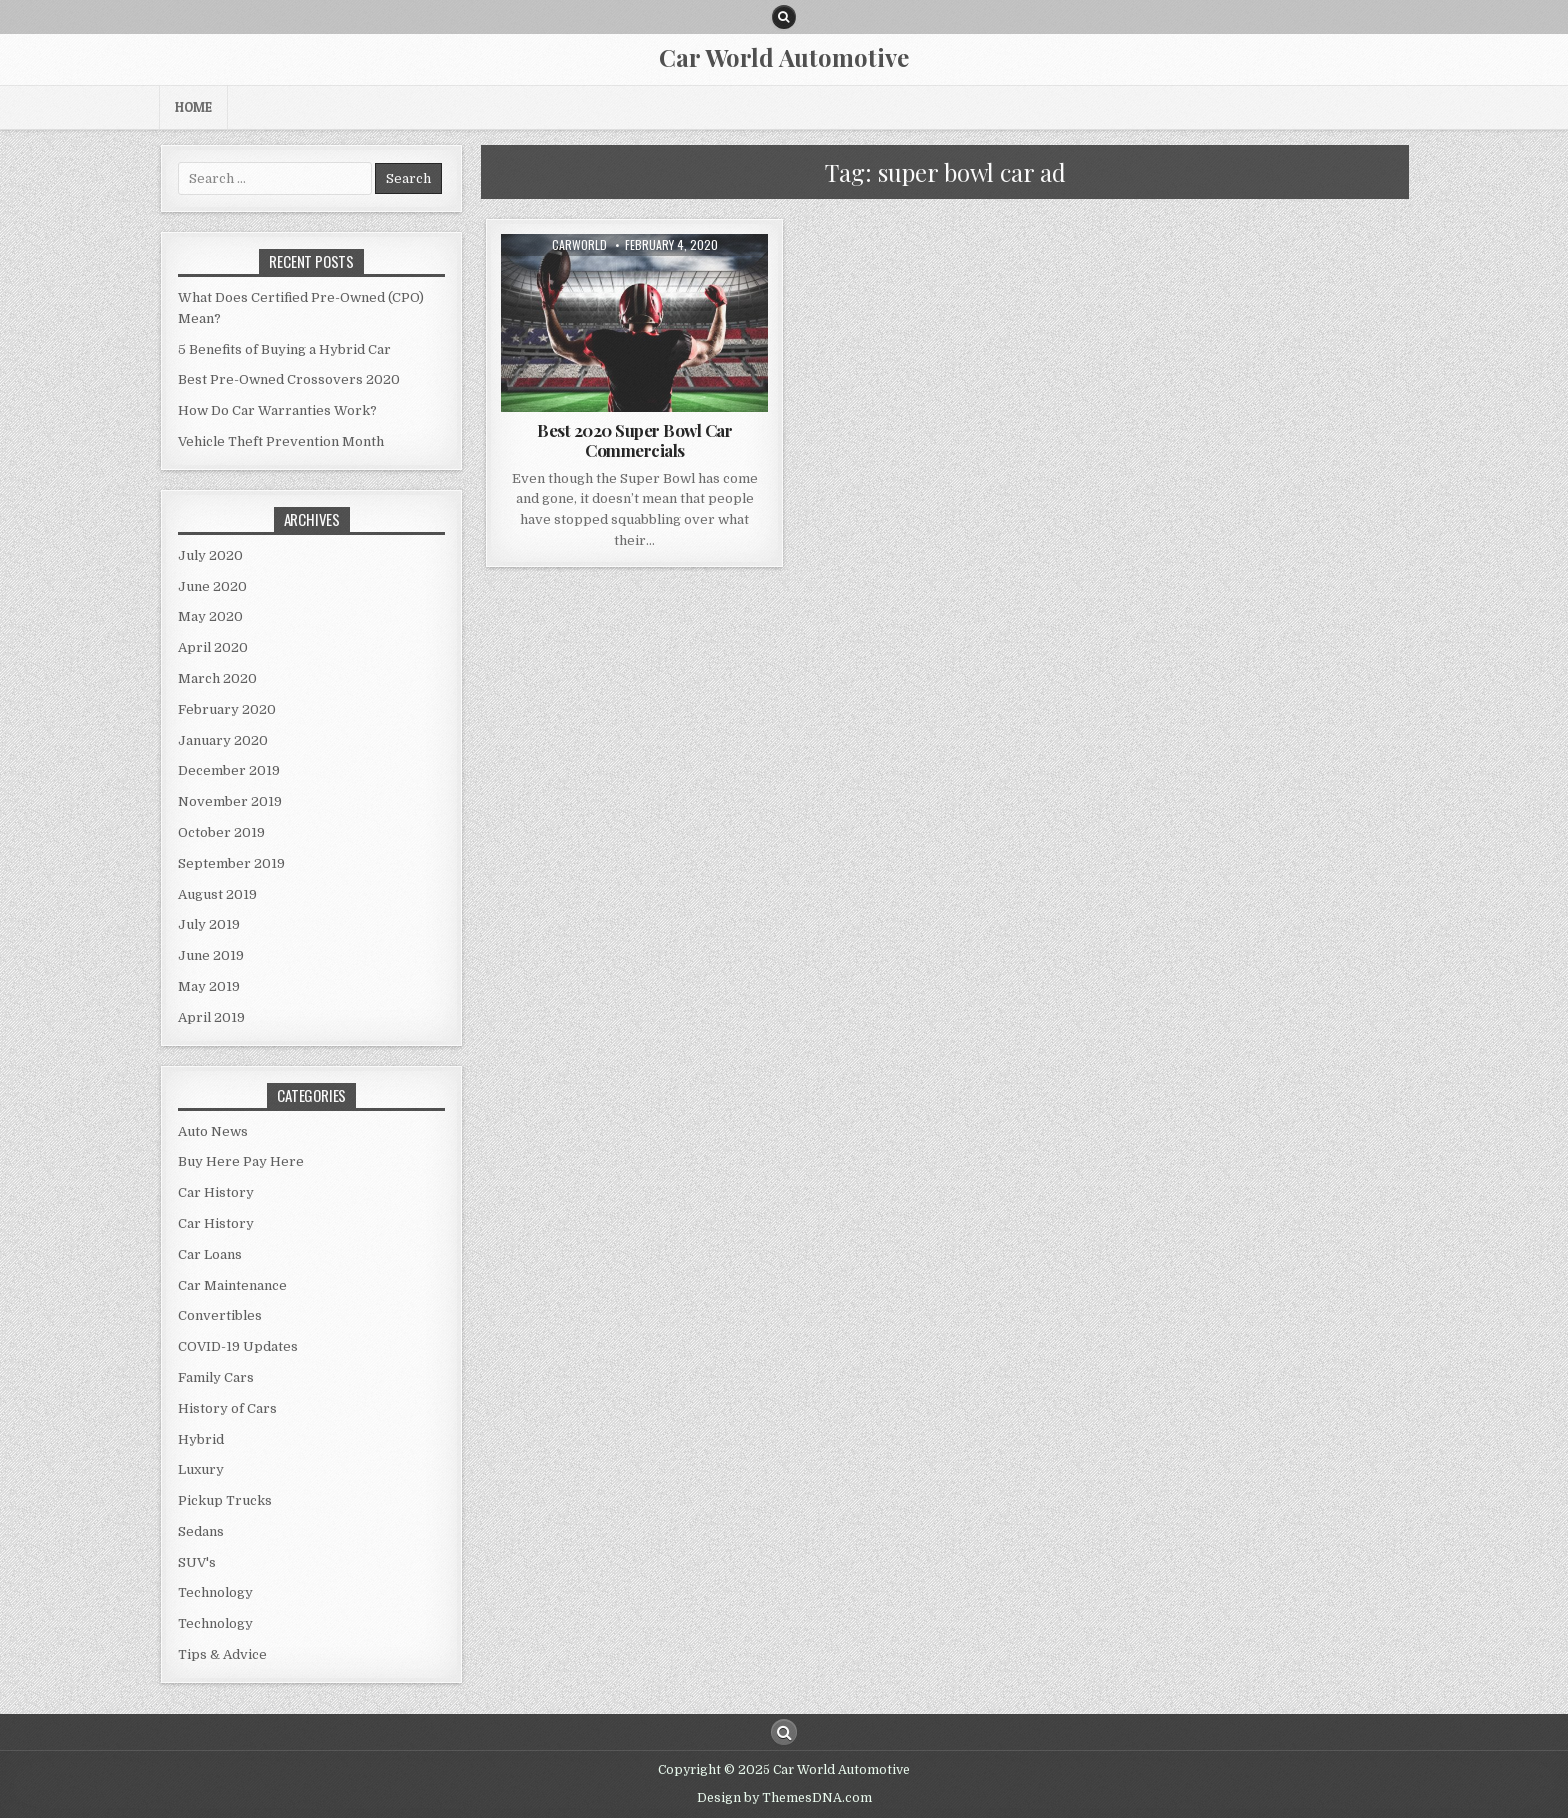 The width and height of the screenshot is (1568, 1818). I want to click on Hybrid, so click(201, 1439).